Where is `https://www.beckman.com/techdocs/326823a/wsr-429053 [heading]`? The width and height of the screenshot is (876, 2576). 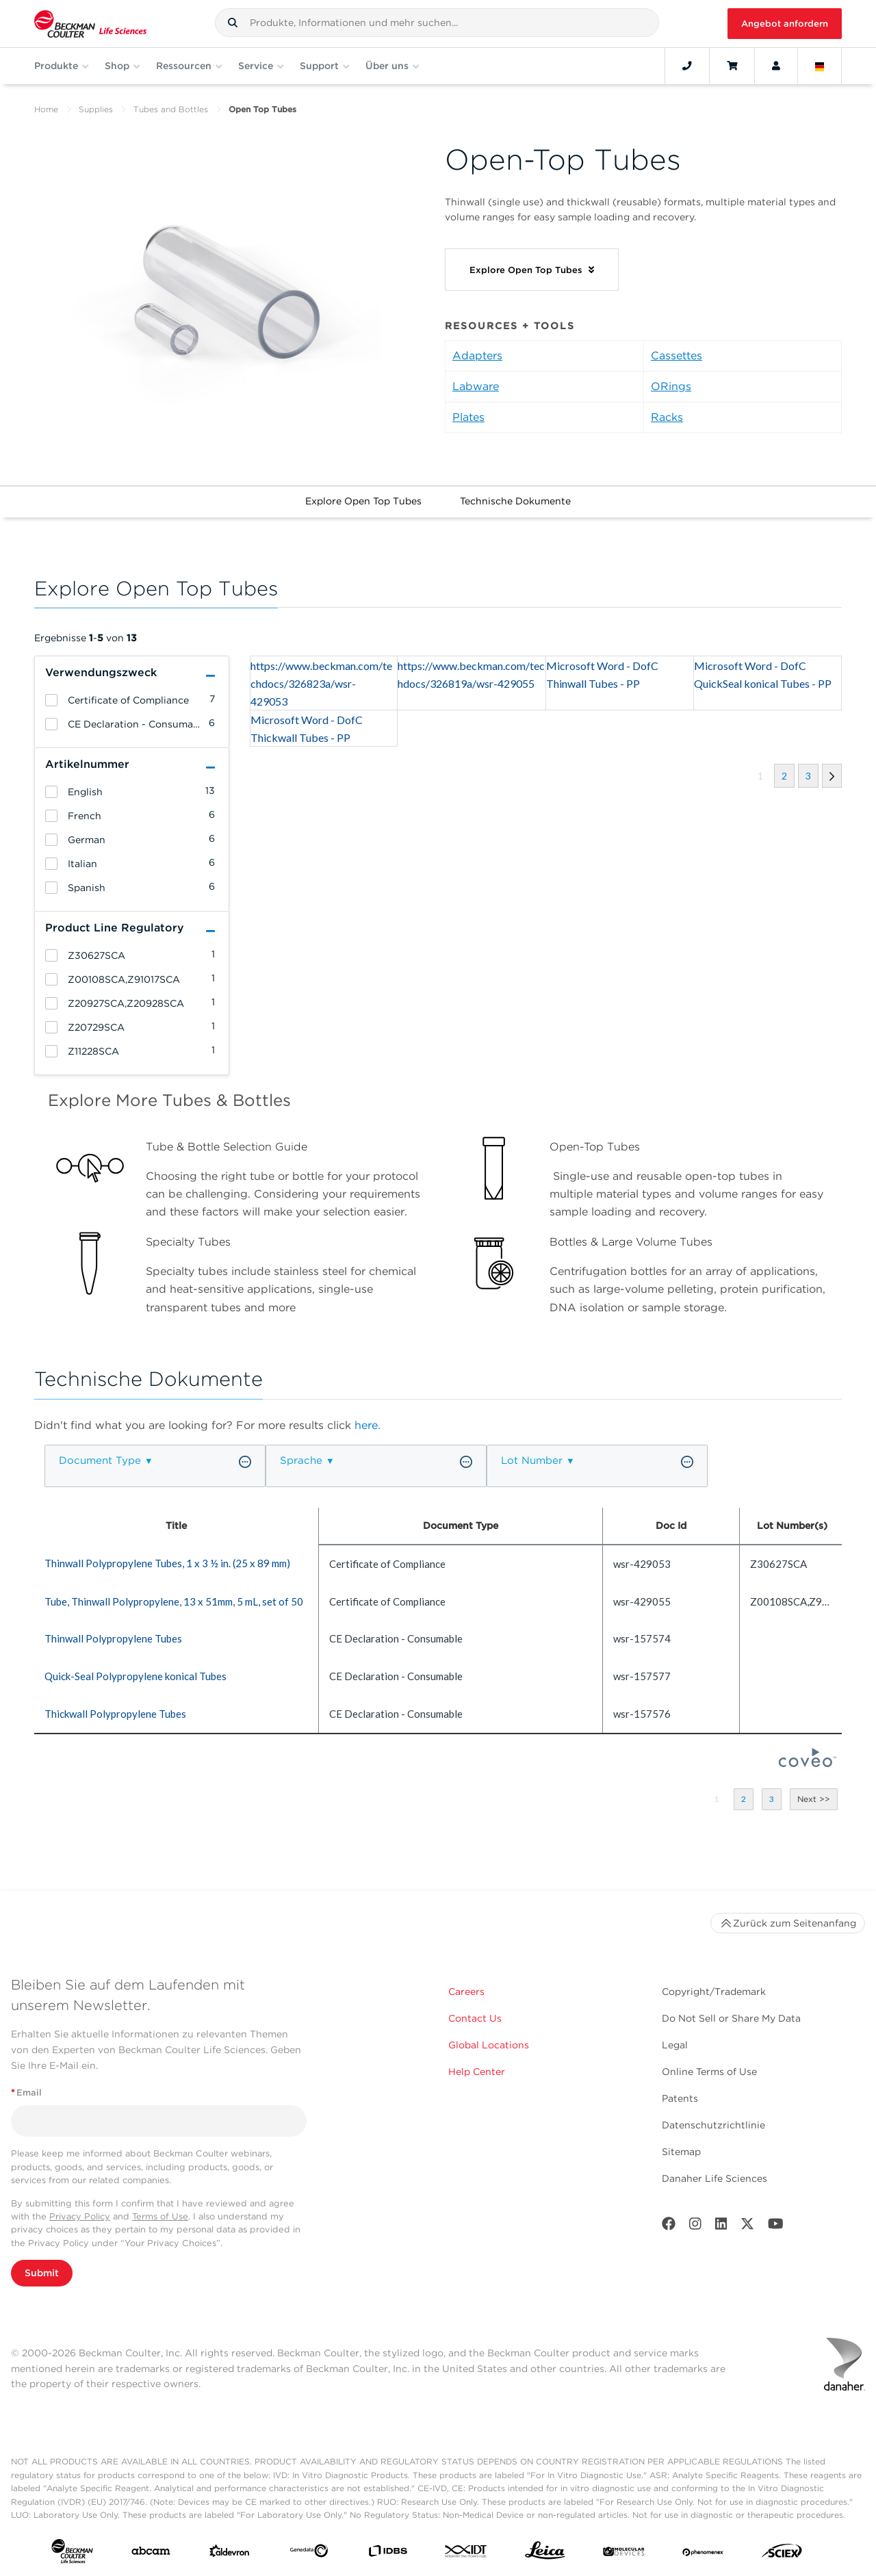 https://www.beckman.com/techdocs/326823a/wsr-429053 [heading] is located at coordinates (321, 683).